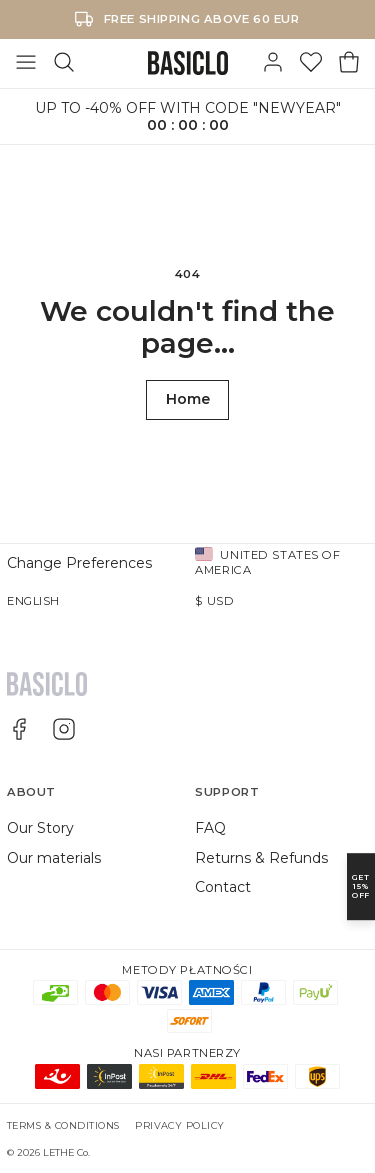 The image size is (375, 1173). Describe the element at coordinates (261, 858) in the screenshot. I see `Returns & Refunds` at that location.